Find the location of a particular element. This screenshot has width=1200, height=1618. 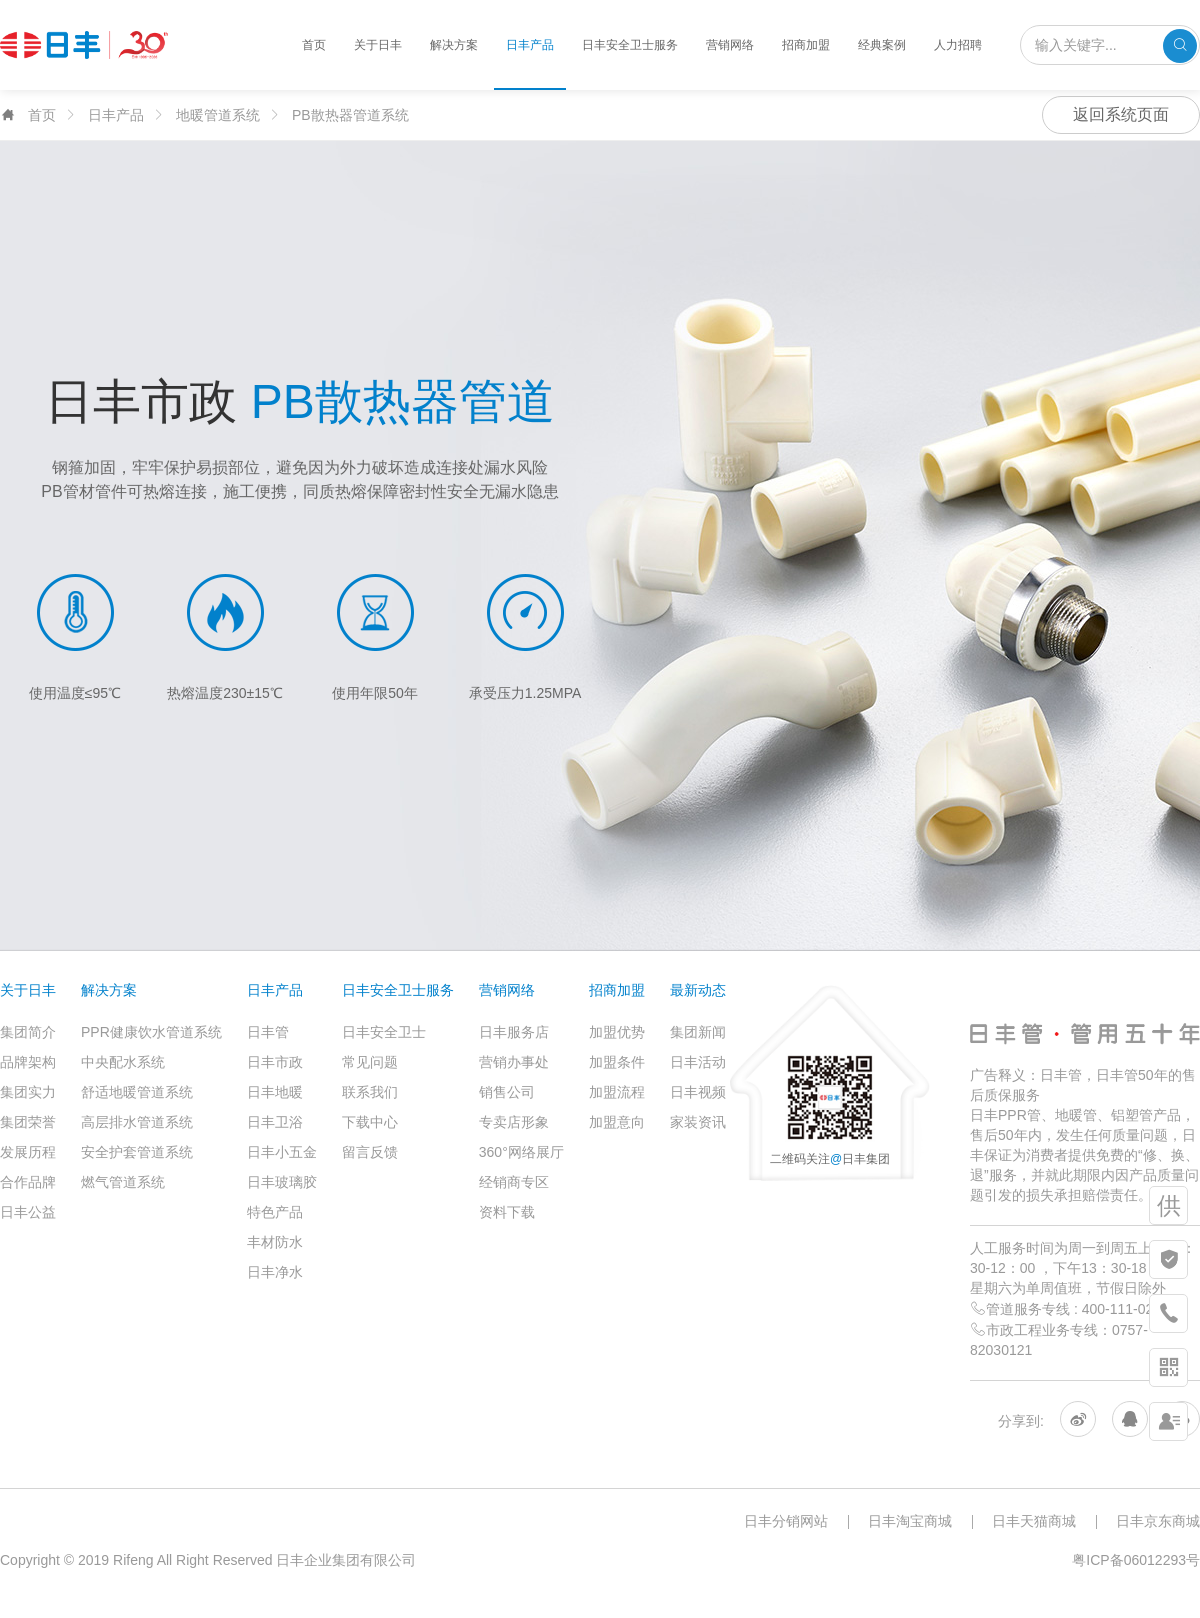

日丰分销网站 is located at coordinates (786, 1521).